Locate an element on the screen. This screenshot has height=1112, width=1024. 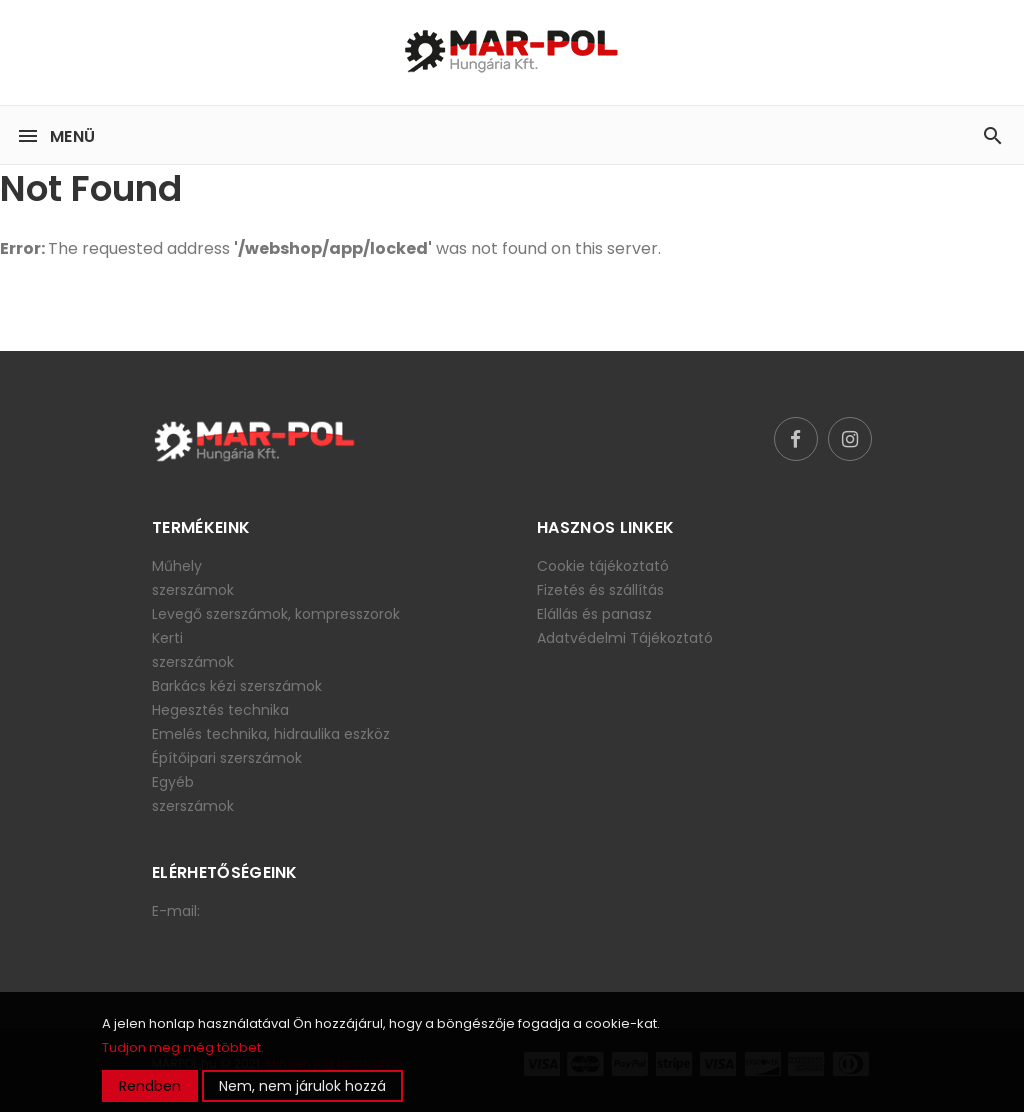
Levegő szerszámok, kompresszorok is located at coordinates (276, 614).